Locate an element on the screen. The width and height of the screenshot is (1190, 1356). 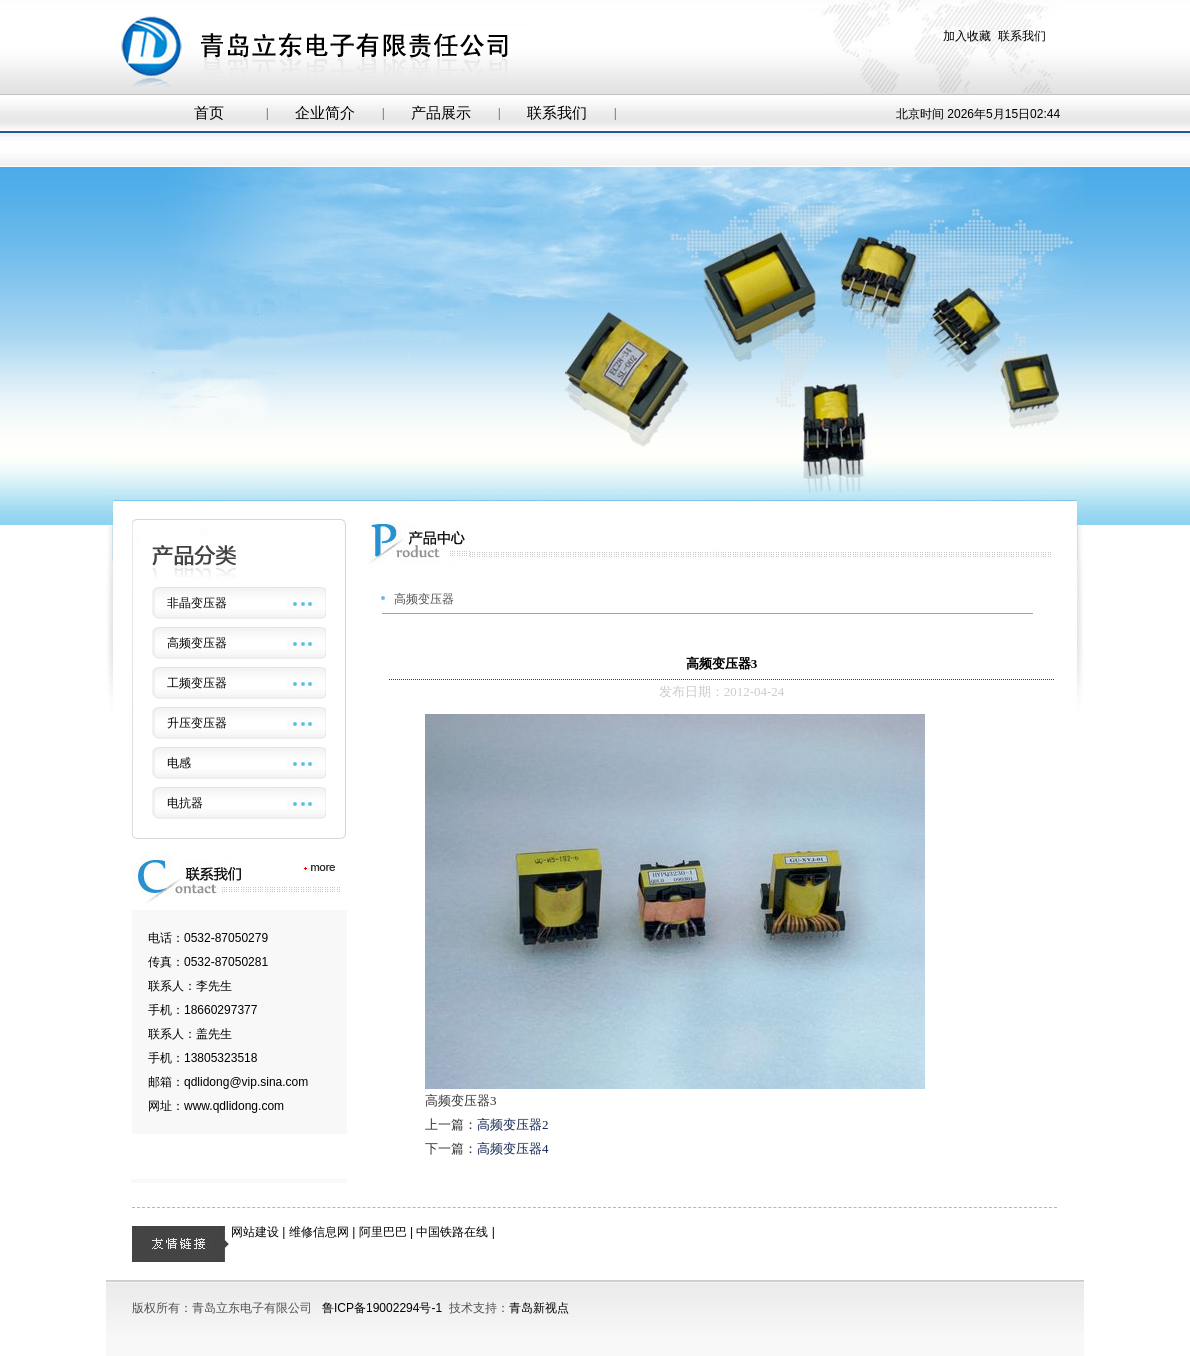
维修信息网 is located at coordinates (319, 1232).